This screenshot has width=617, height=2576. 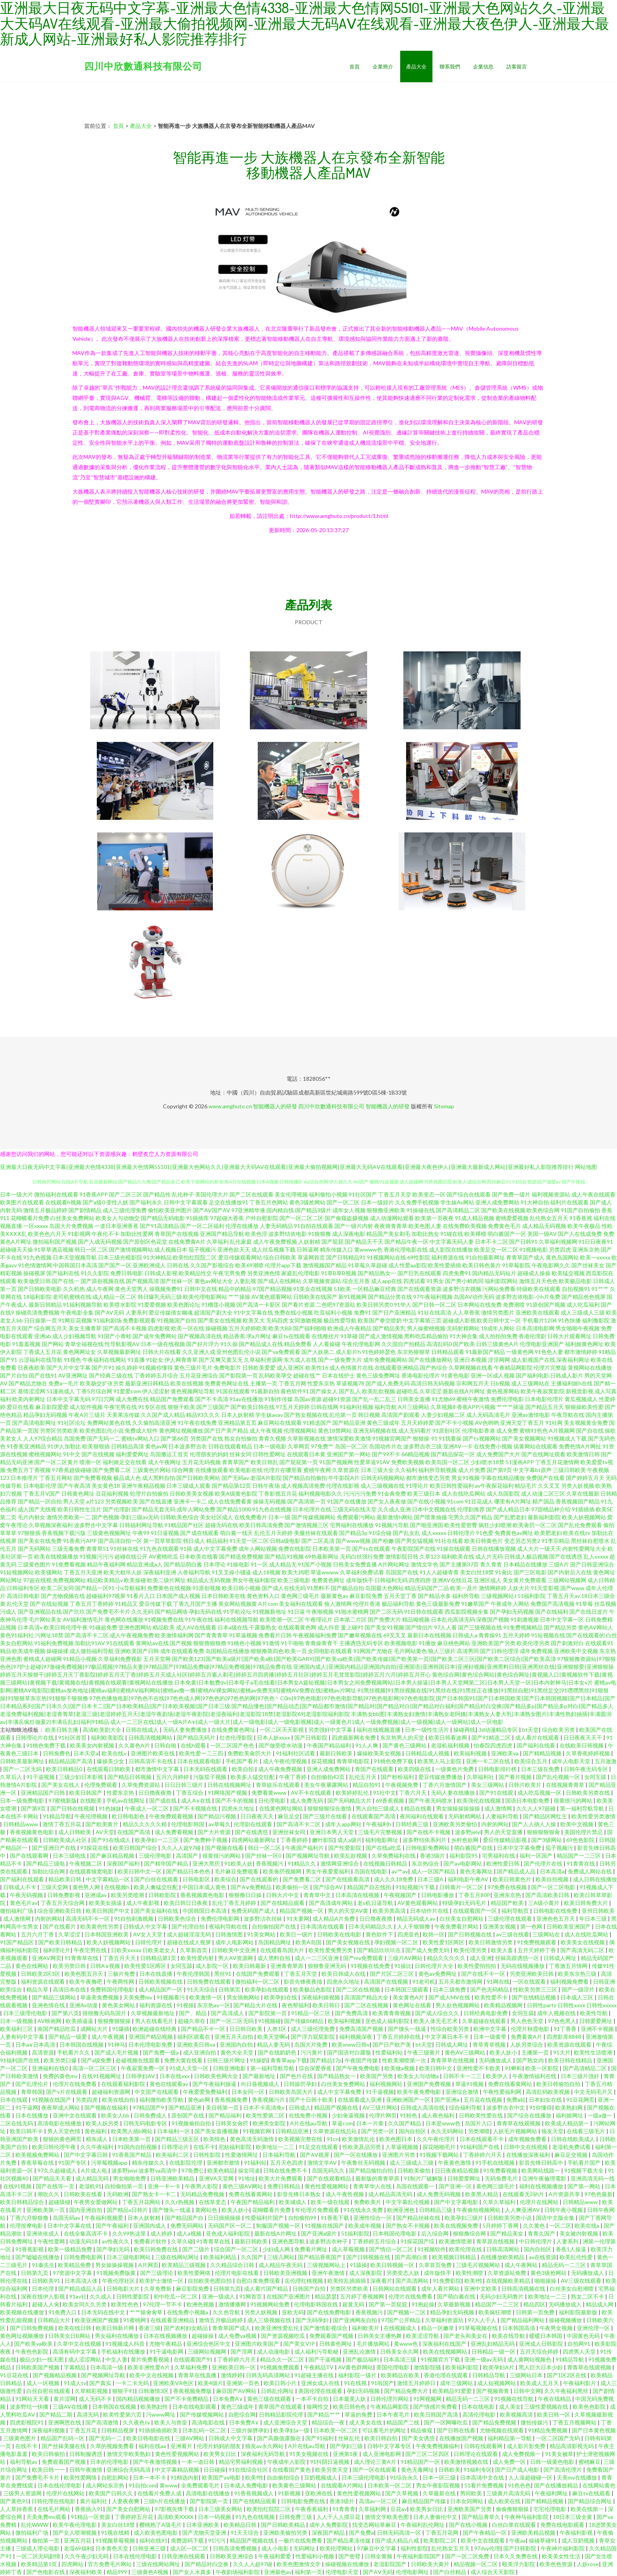 What do you see at coordinates (396, 1942) in the screenshot?
I see `孕妇视频一区二区` at bounding box center [396, 1942].